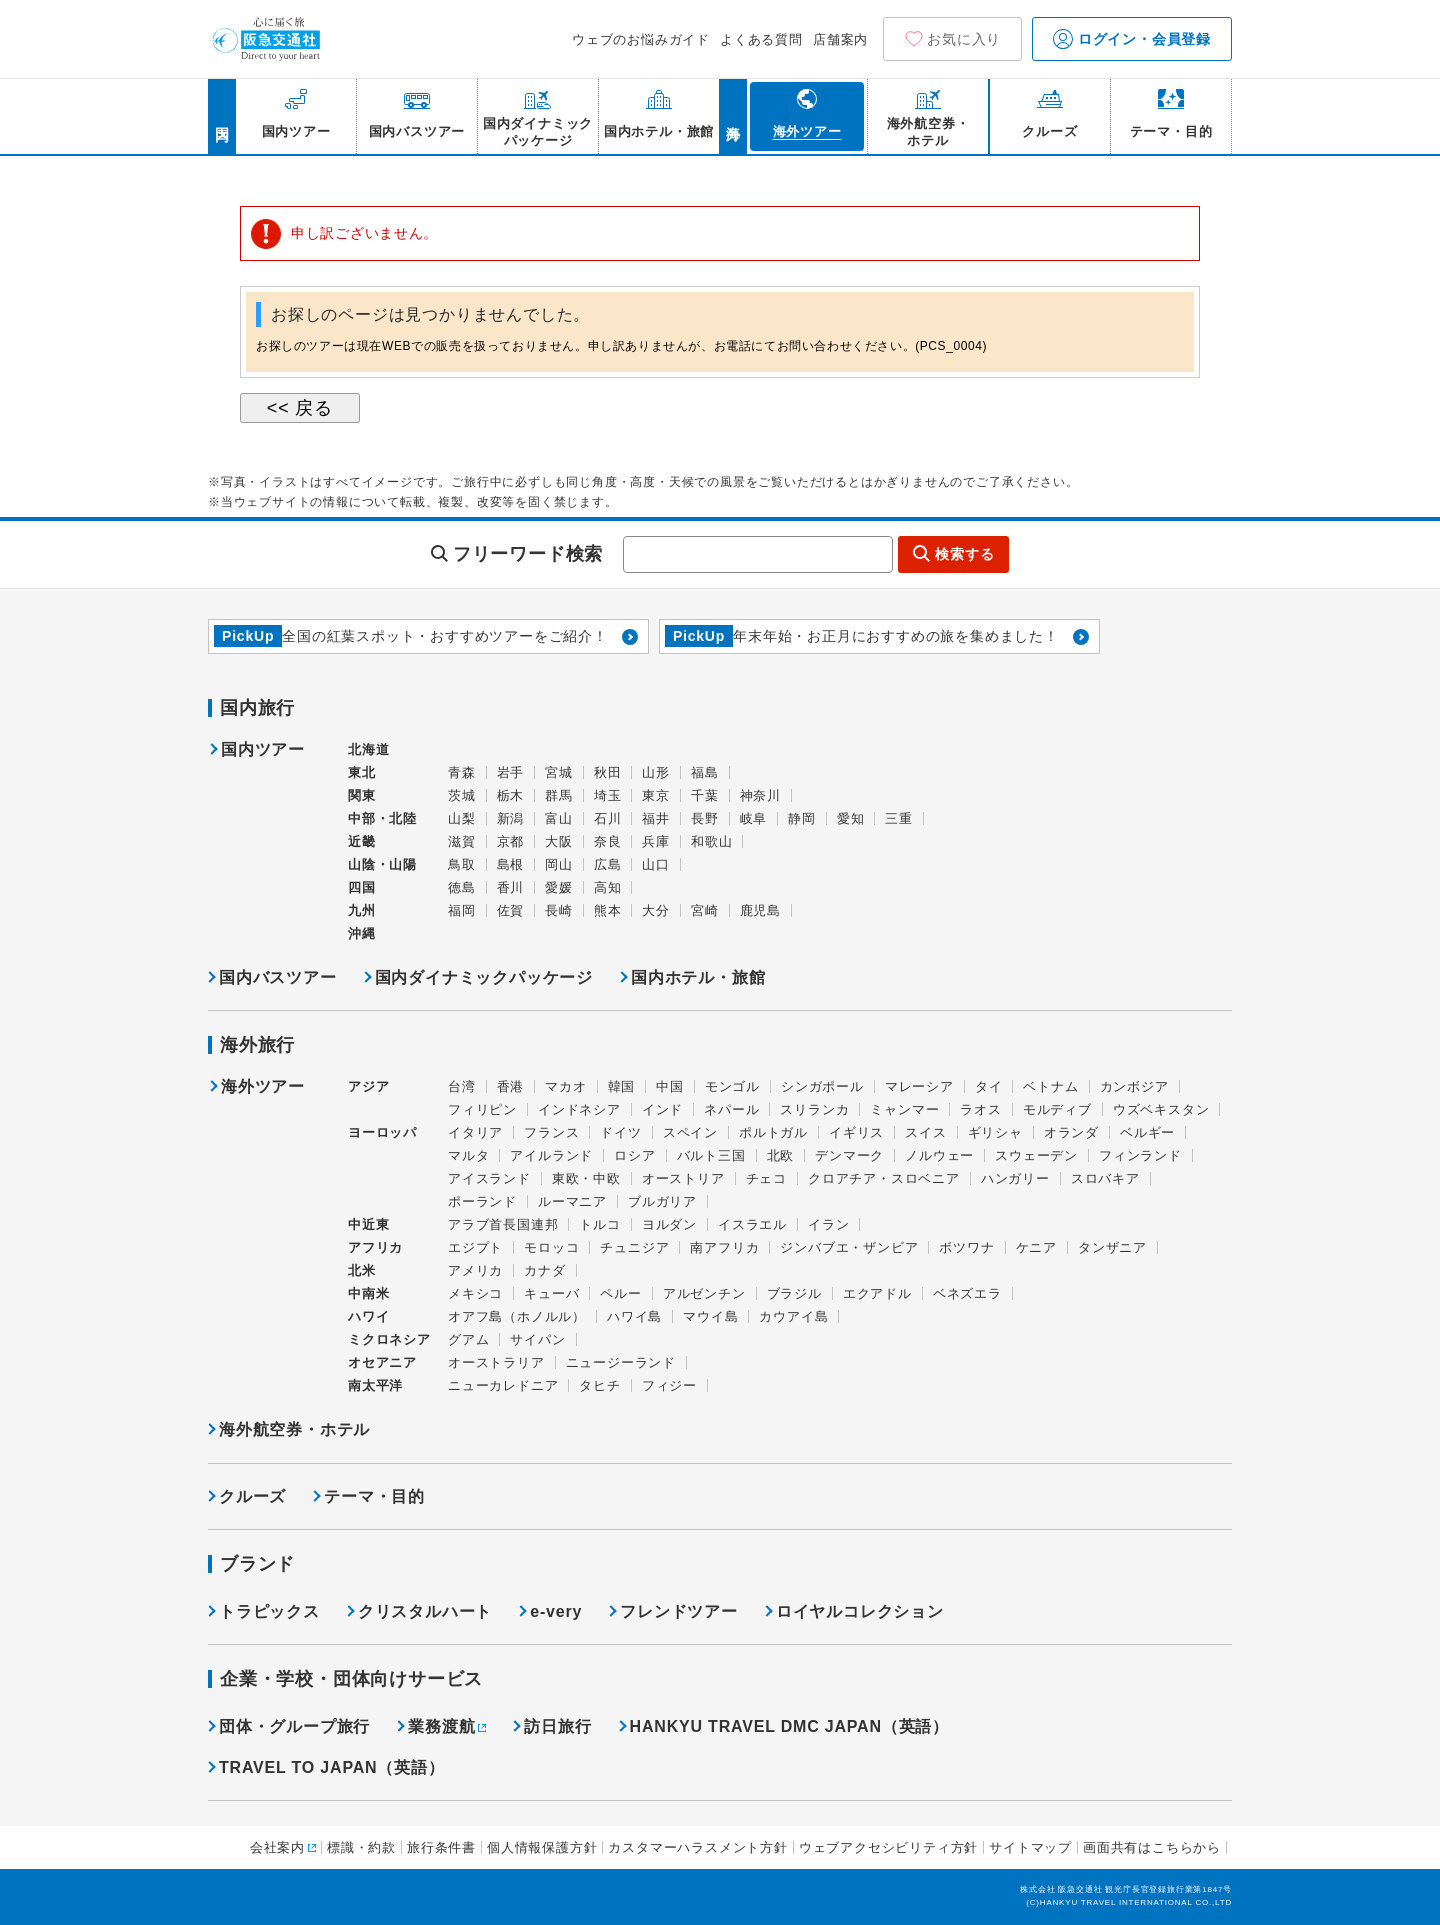  What do you see at coordinates (599, 1385) in the screenshot?
I see `タヒチ` at bounding box center [599, 1385].